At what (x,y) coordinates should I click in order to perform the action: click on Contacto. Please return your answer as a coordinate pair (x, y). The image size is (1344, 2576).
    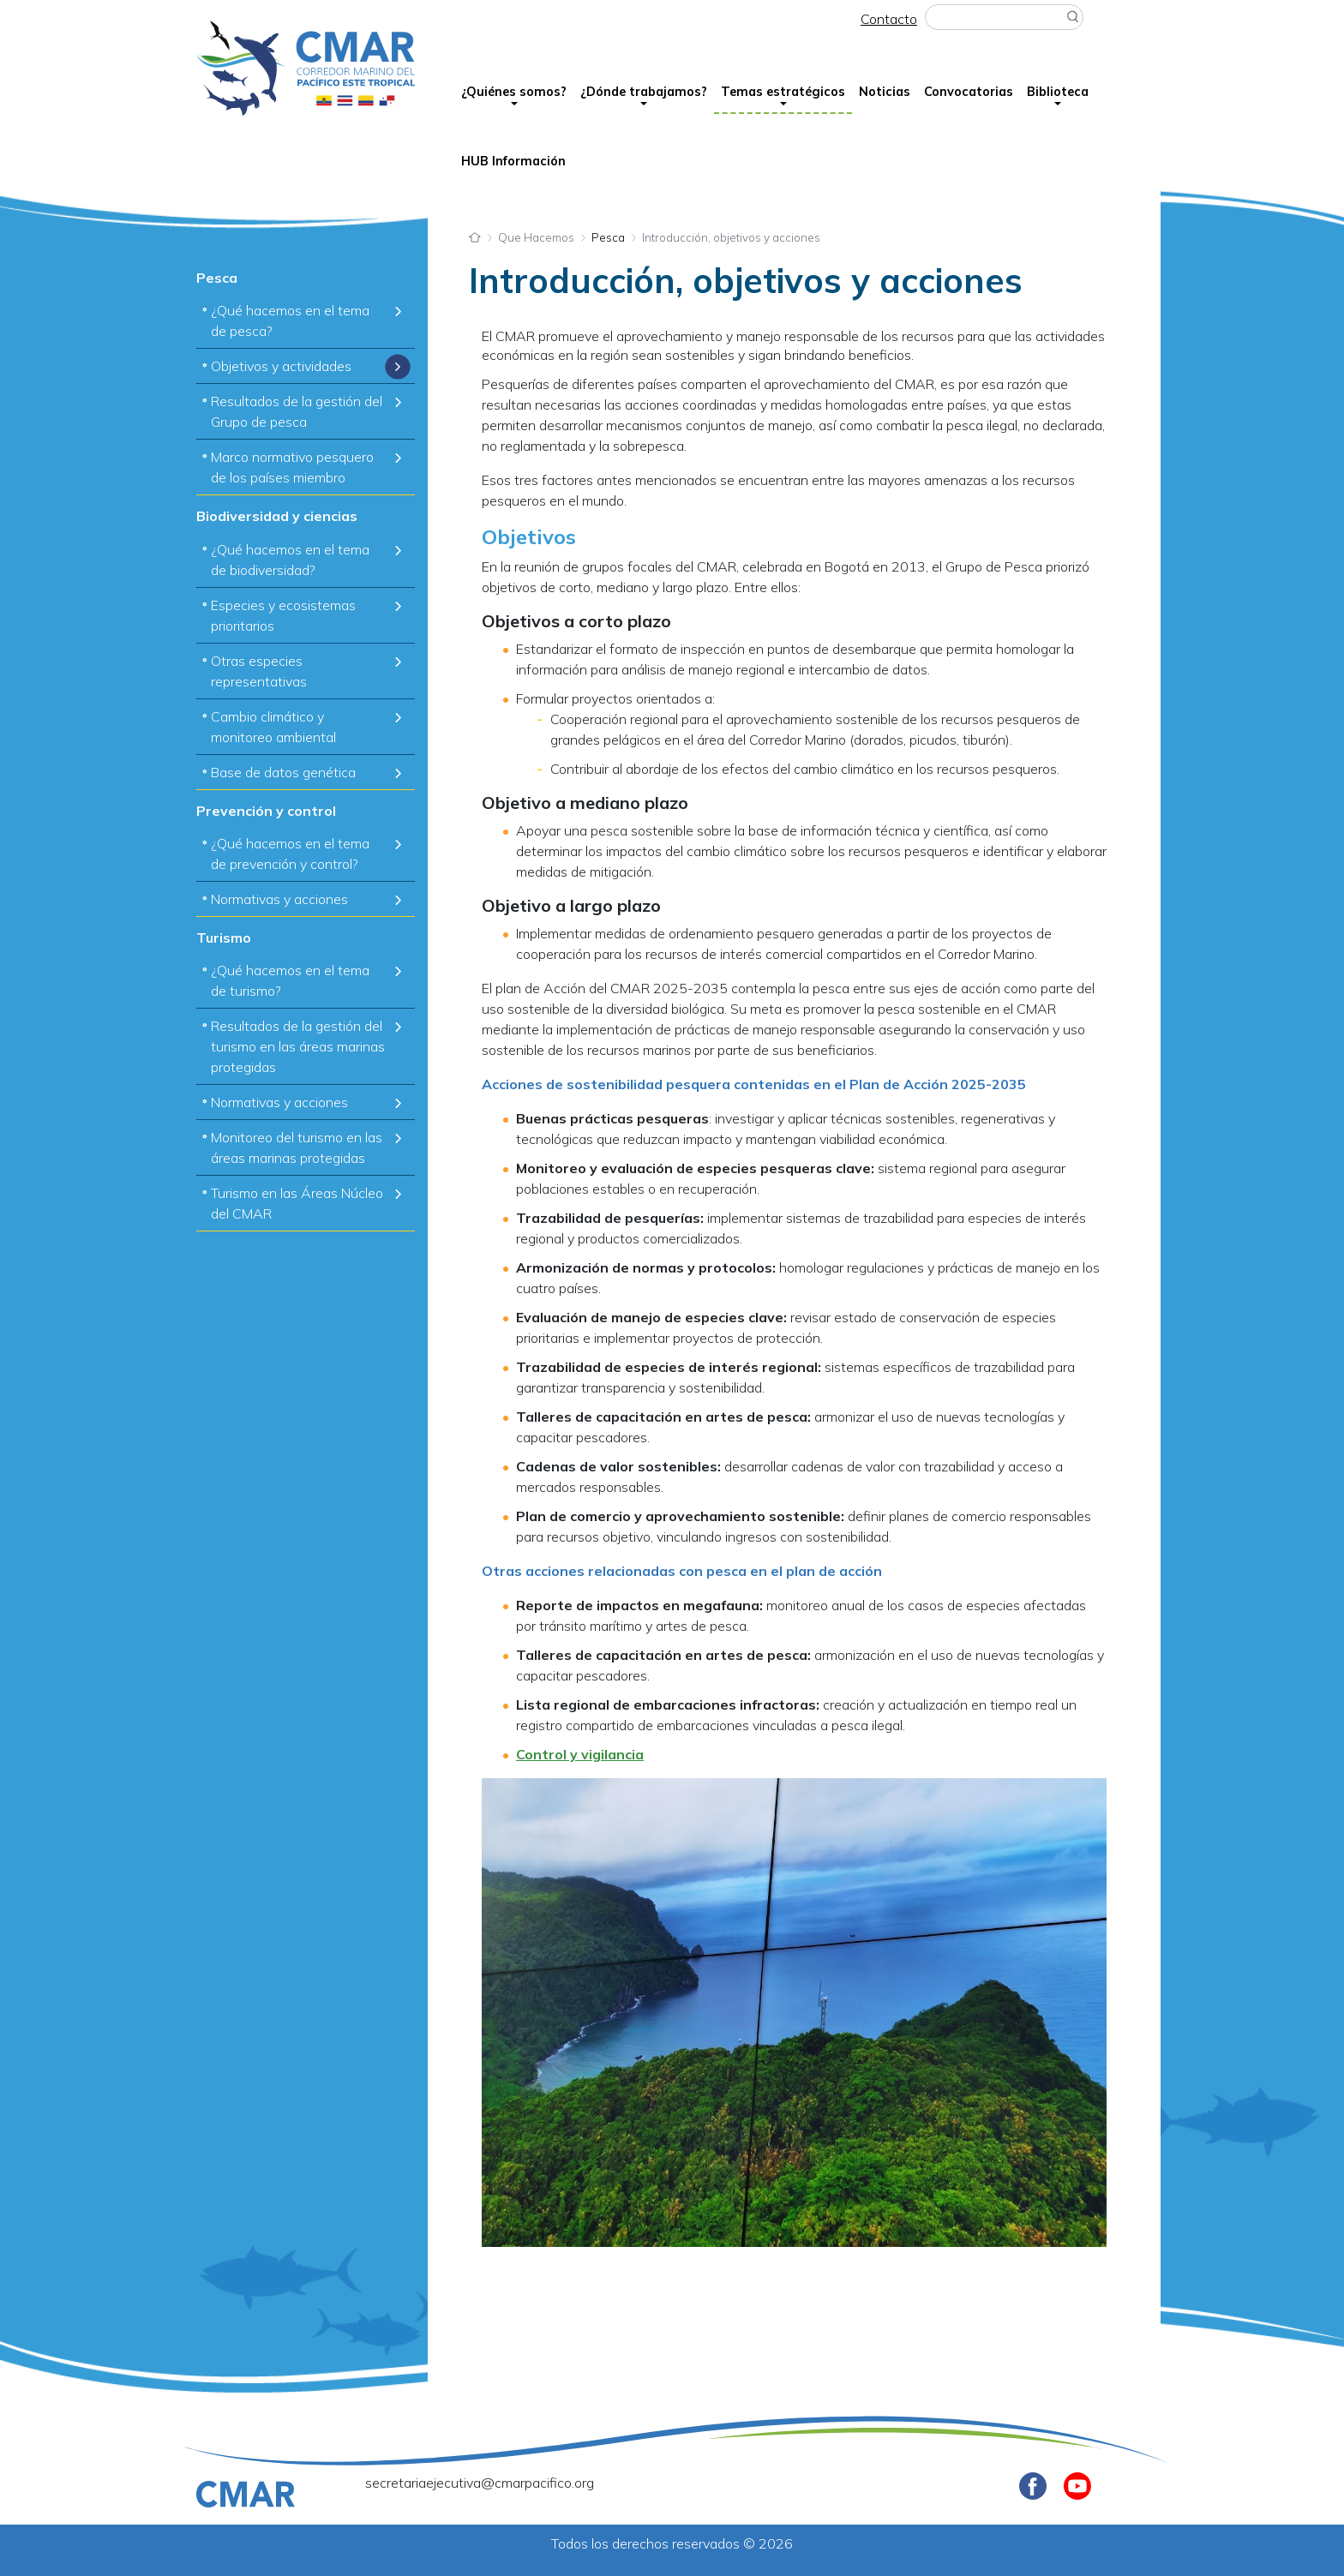
    Looking at the image, I should click on (889, 18).